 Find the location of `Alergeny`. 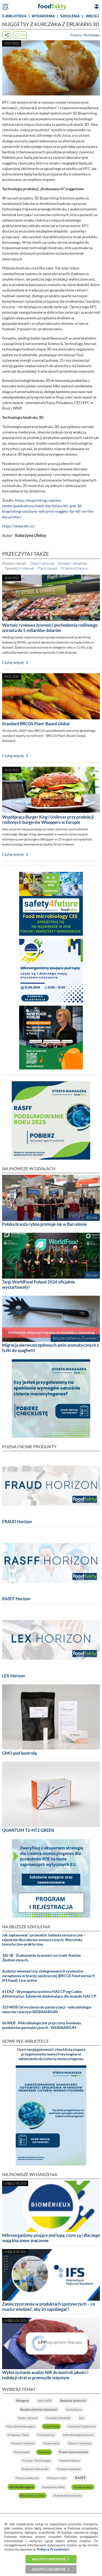

Alergeny is located at coordinates (22, 2400).